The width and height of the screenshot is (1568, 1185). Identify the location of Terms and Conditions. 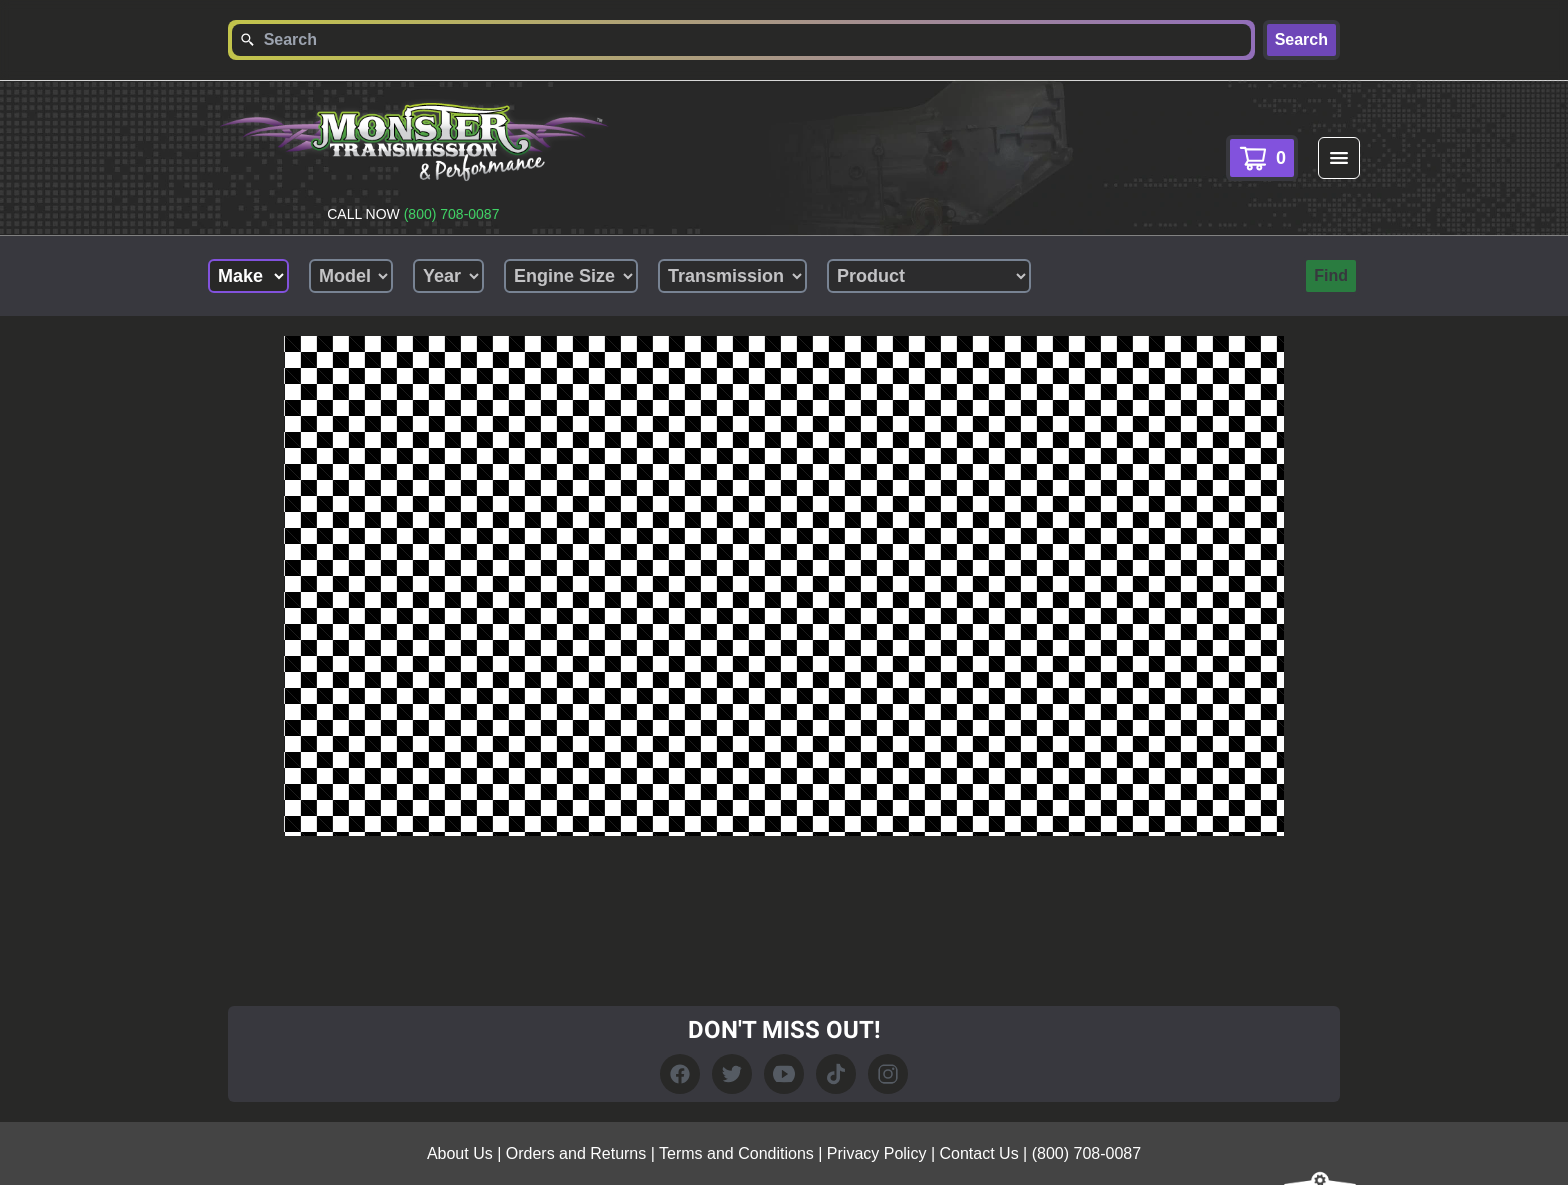
(736, 1153).